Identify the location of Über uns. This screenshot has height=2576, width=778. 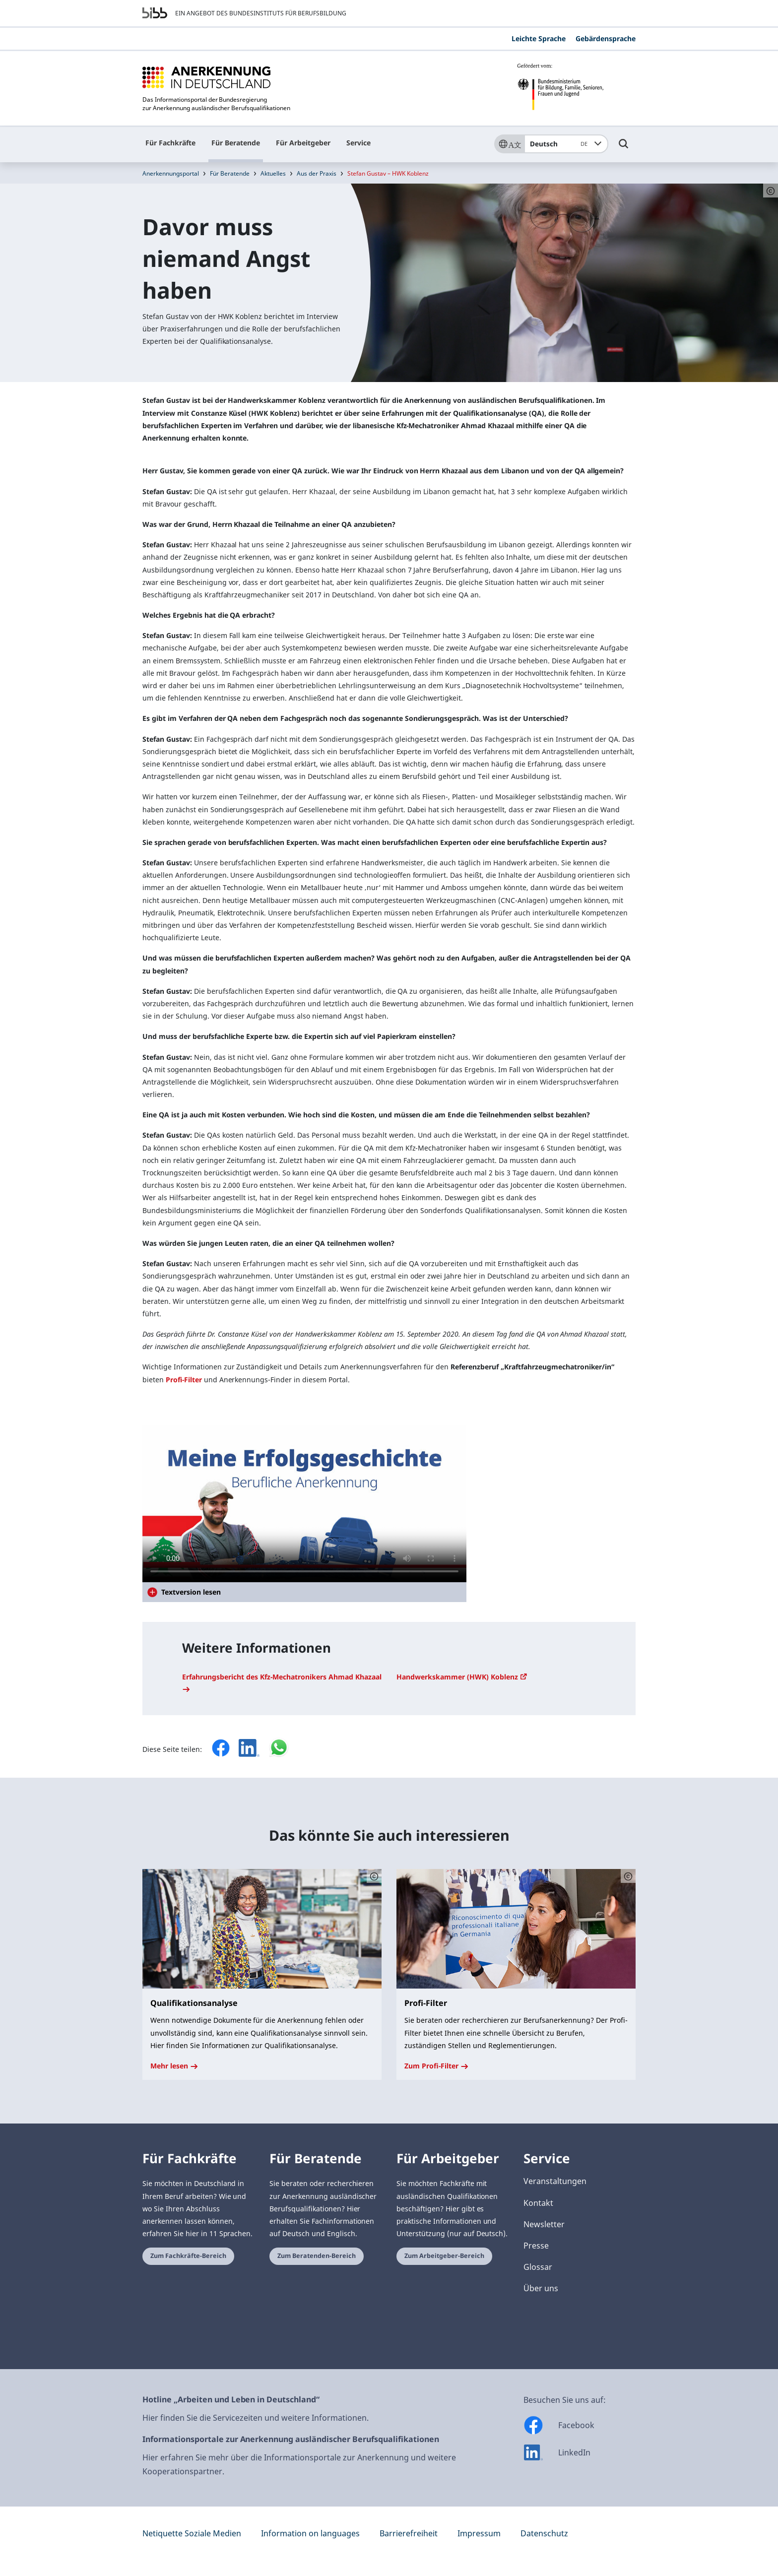
(540, 2288).